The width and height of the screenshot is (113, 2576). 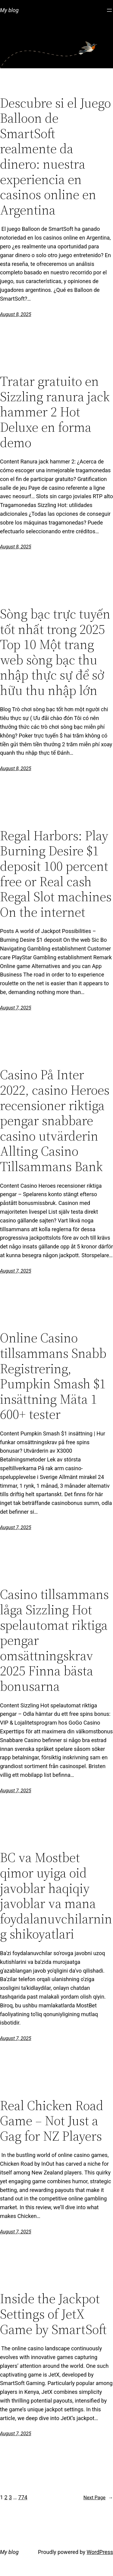 What do you see at coordinates (53, 2314) in the screenshot?
I see `Inside the Jackpot Settings of JetX Game by SmartSoft` at bounding box center [53, 2314].